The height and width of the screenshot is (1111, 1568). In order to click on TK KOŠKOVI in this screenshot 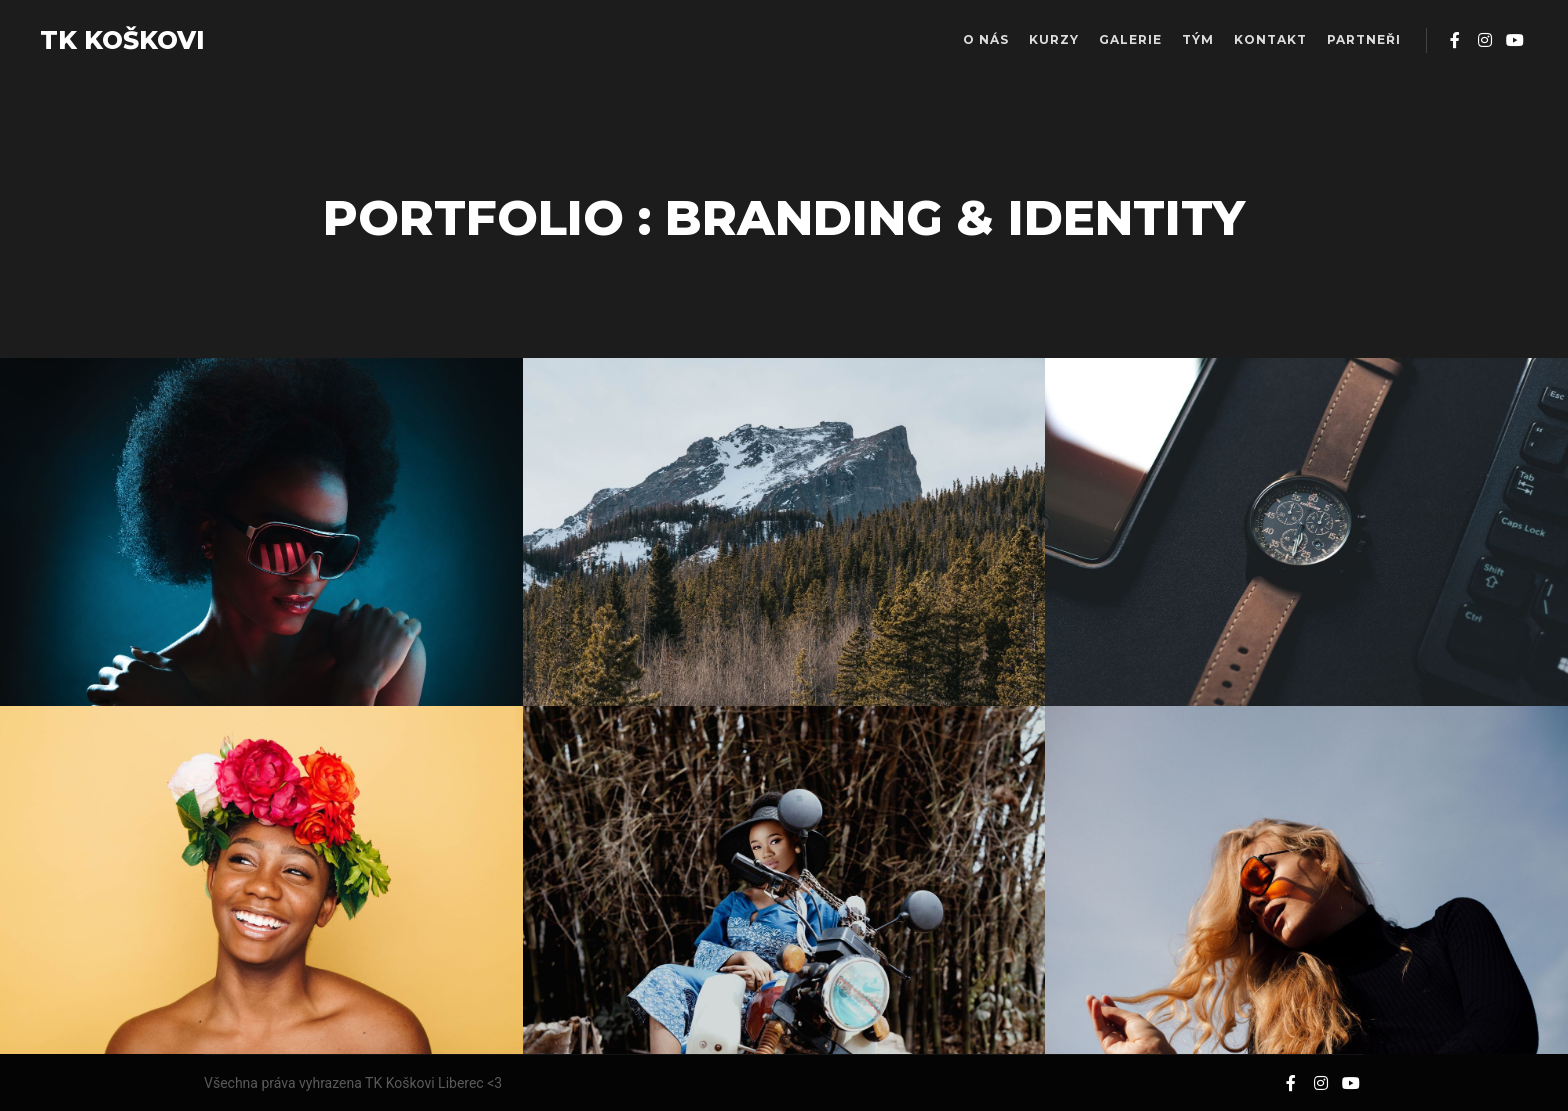, I will do `click(122, 40)`.